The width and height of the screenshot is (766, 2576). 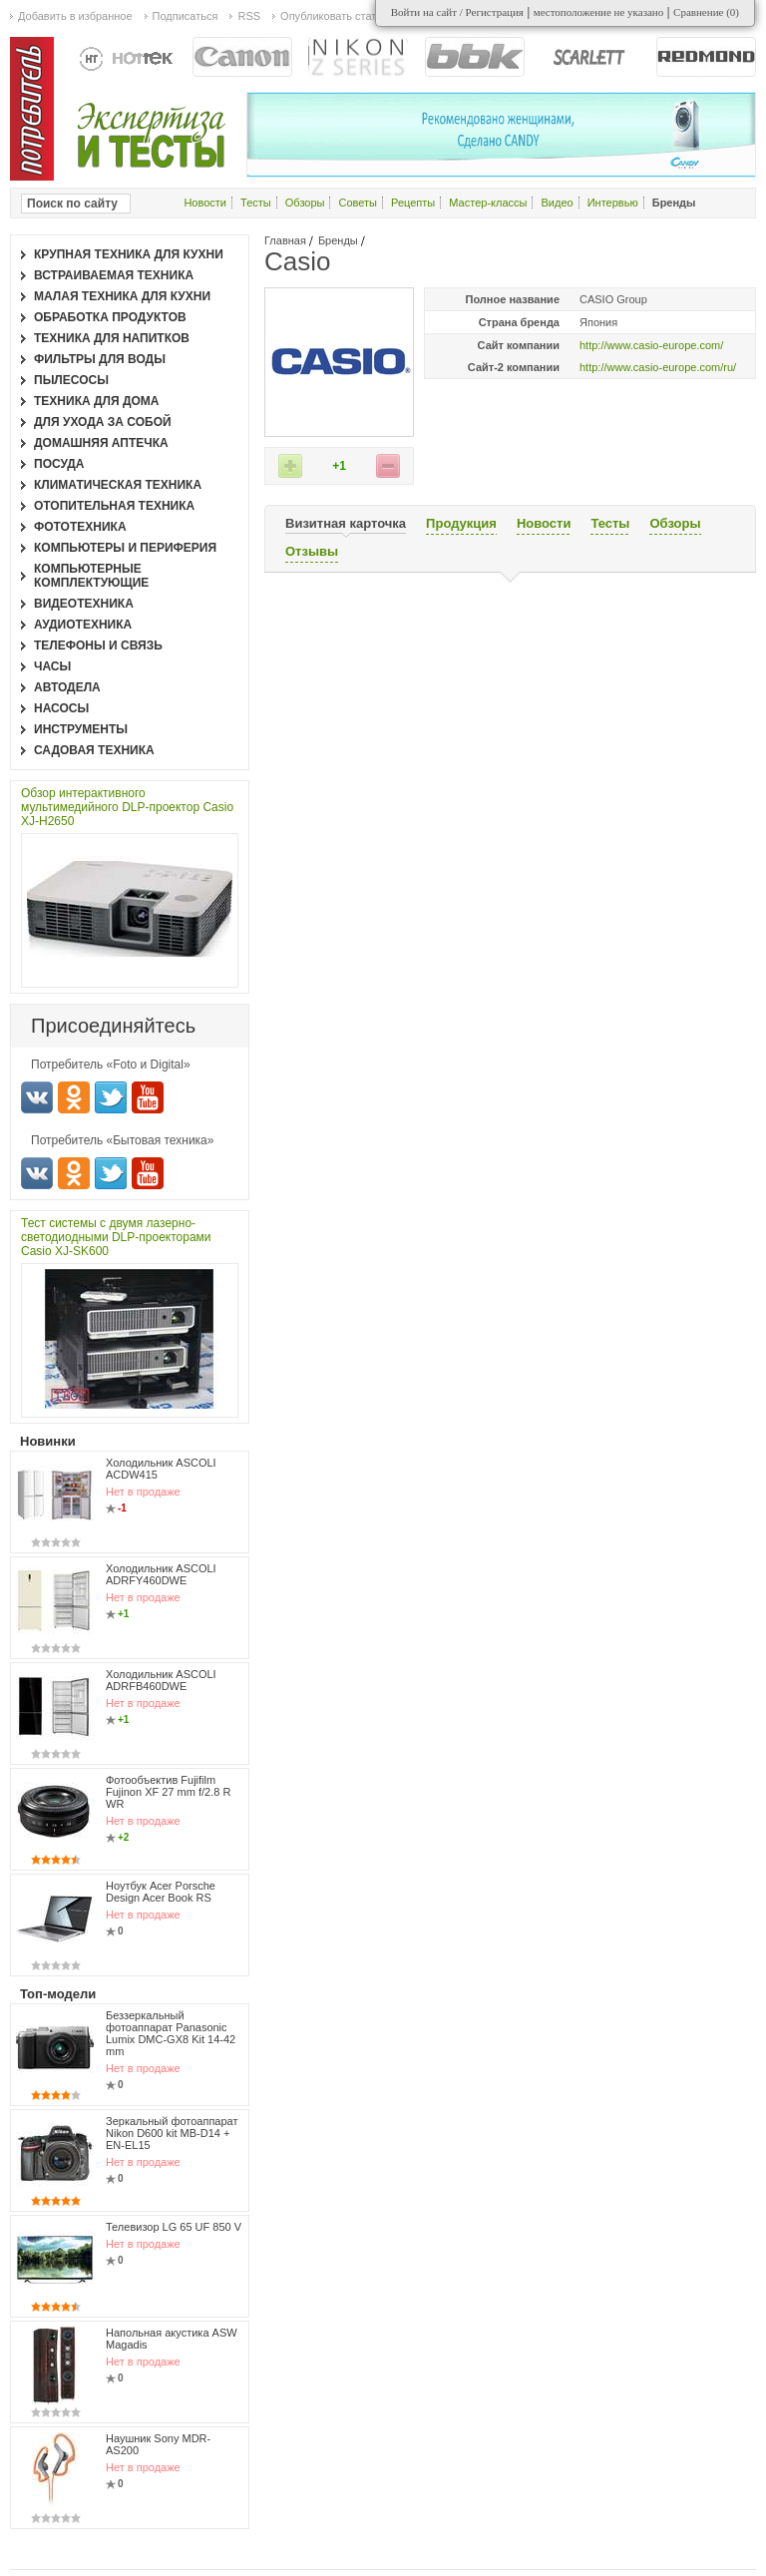 I want to click on Опубликовать статью, so click(x=335, y=16).